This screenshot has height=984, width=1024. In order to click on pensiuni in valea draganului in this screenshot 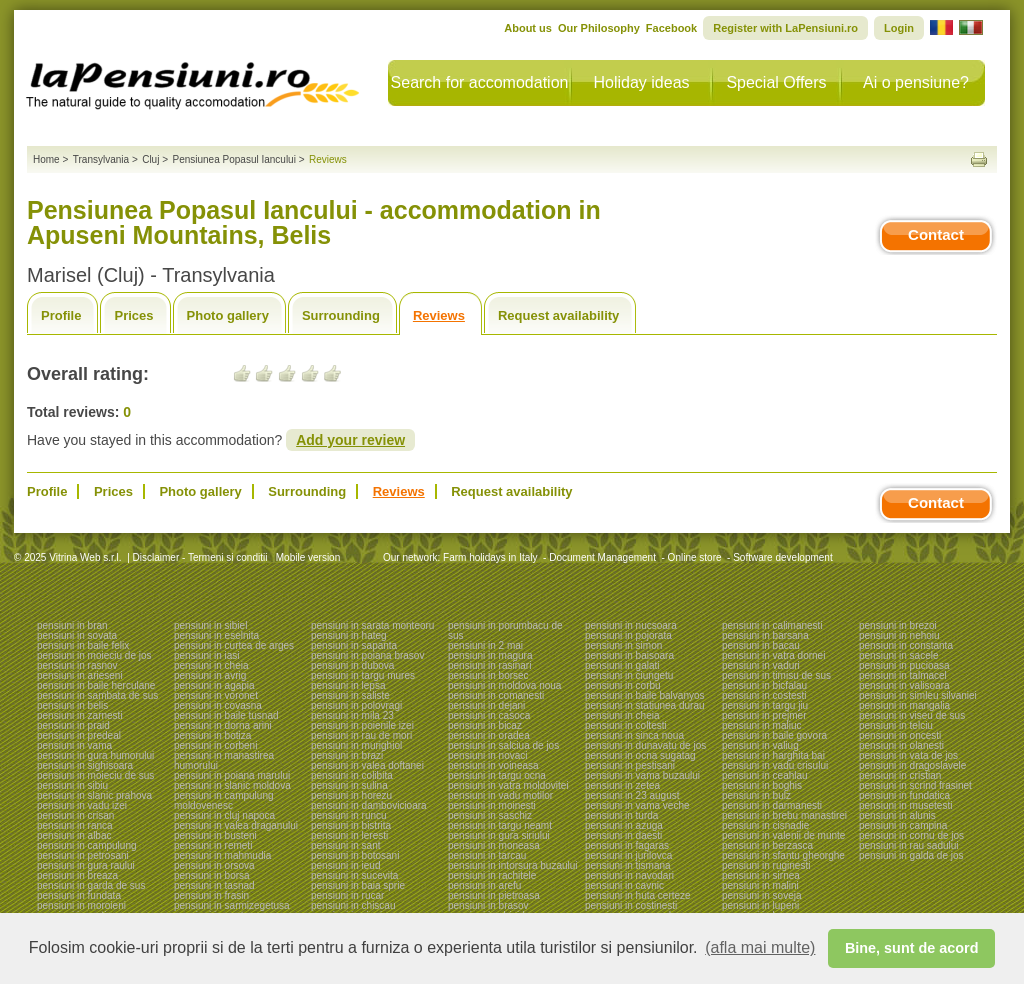, I will do `click(236, 825)`.